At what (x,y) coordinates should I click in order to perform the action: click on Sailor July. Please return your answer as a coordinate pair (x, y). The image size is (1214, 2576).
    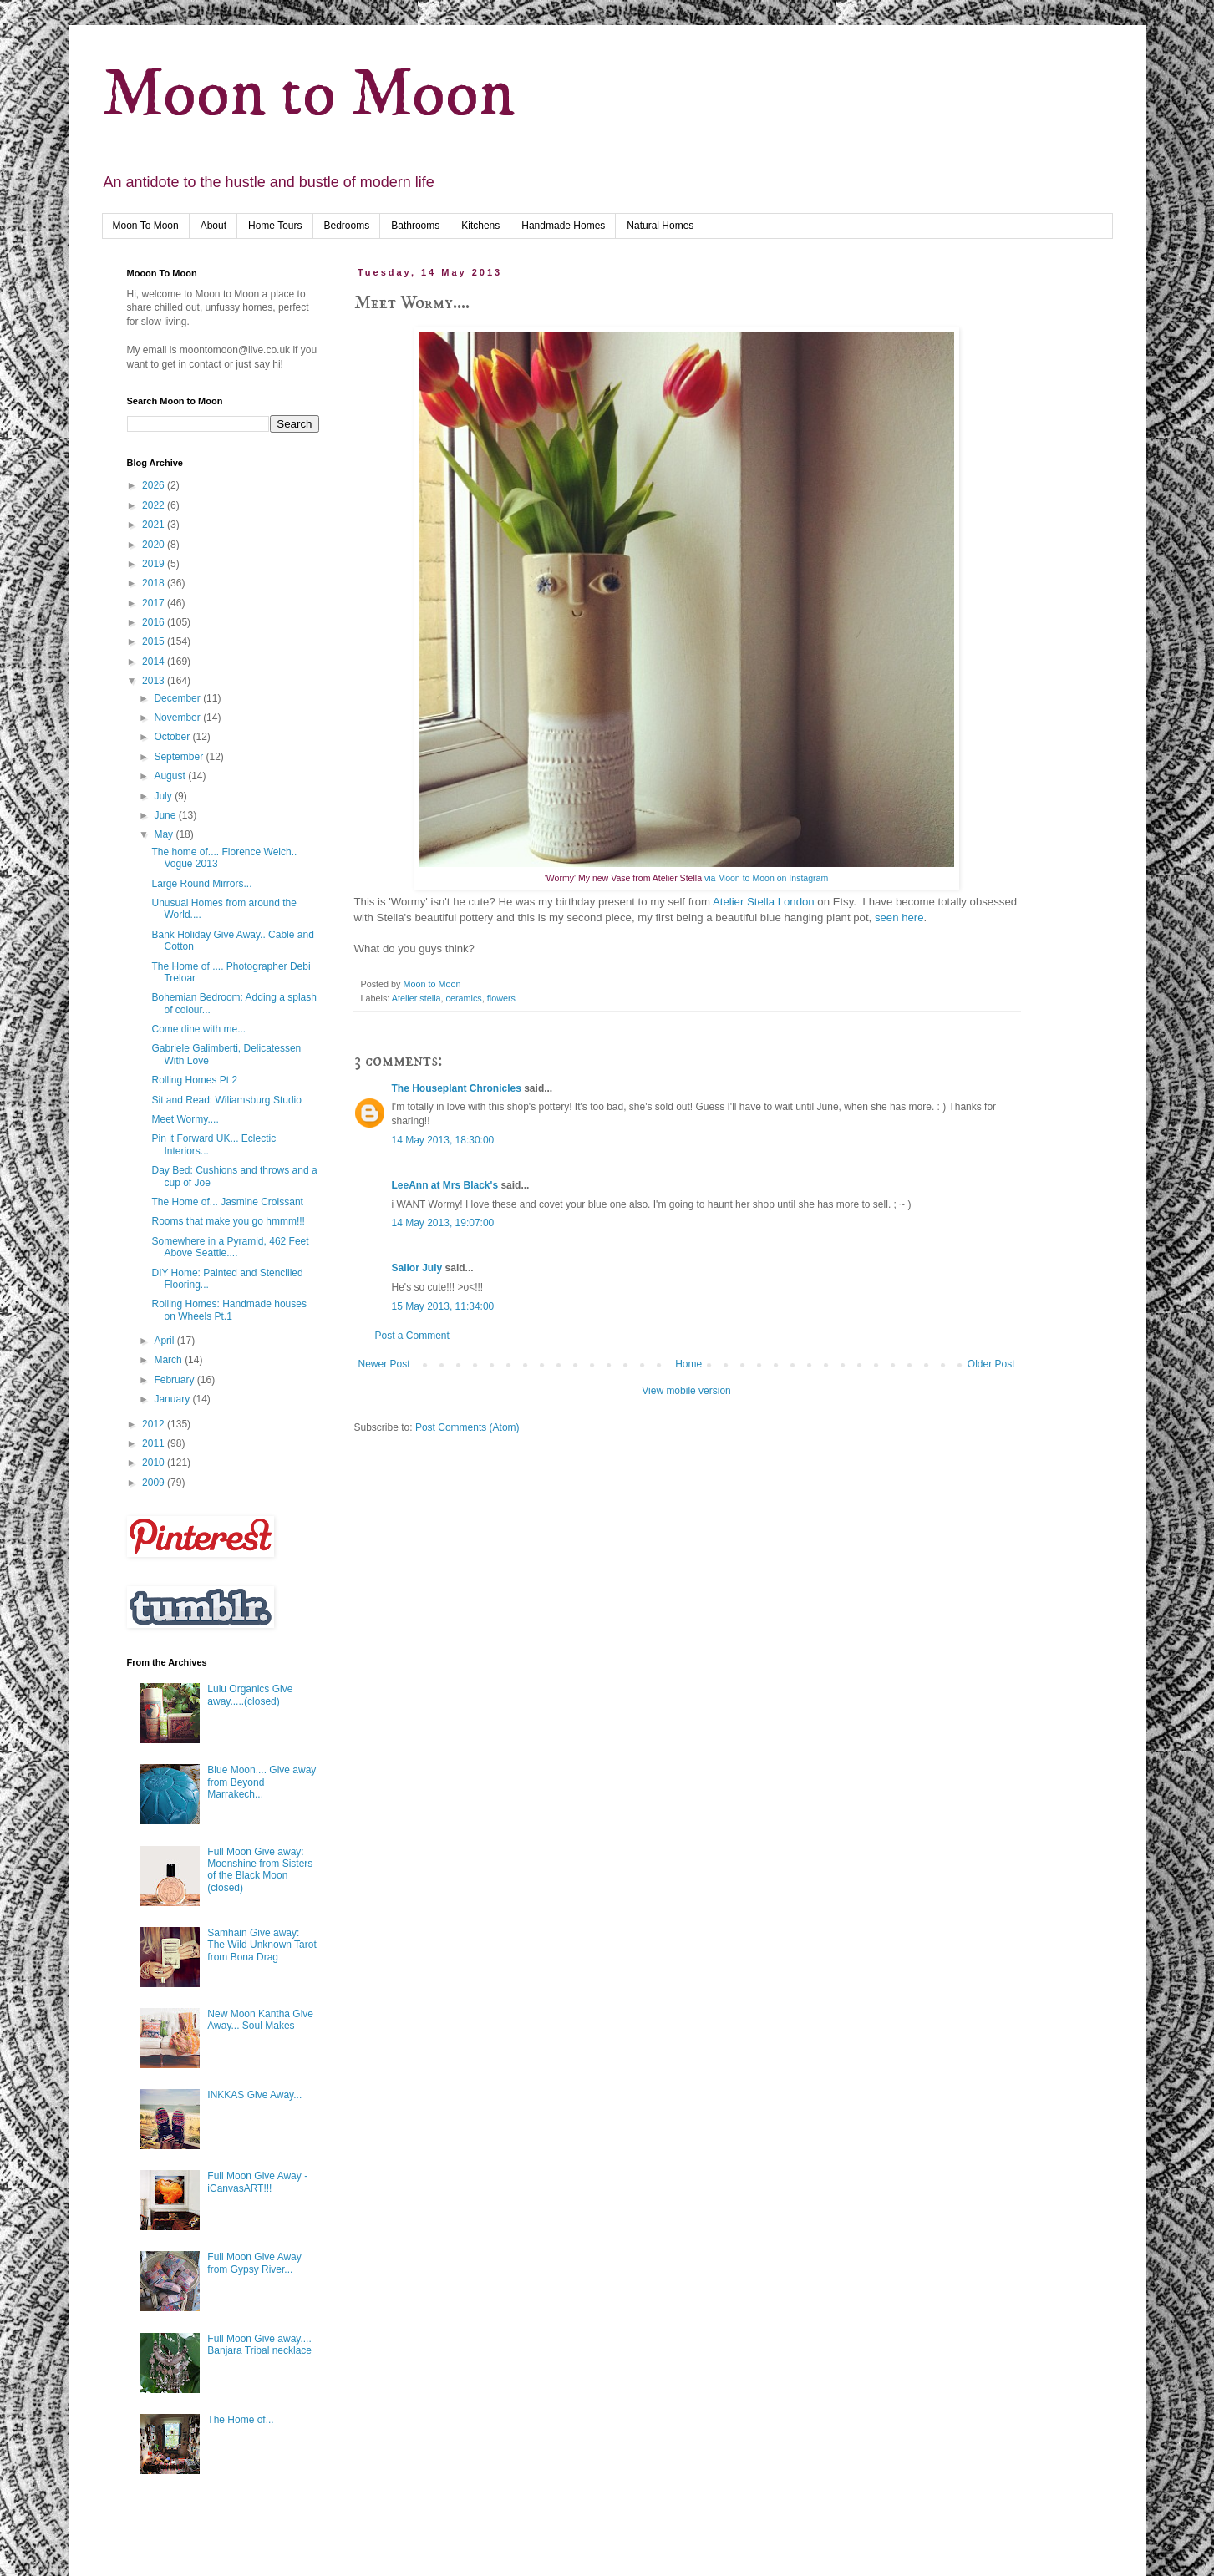
    Looking at the image, I should click on (417, 1268).